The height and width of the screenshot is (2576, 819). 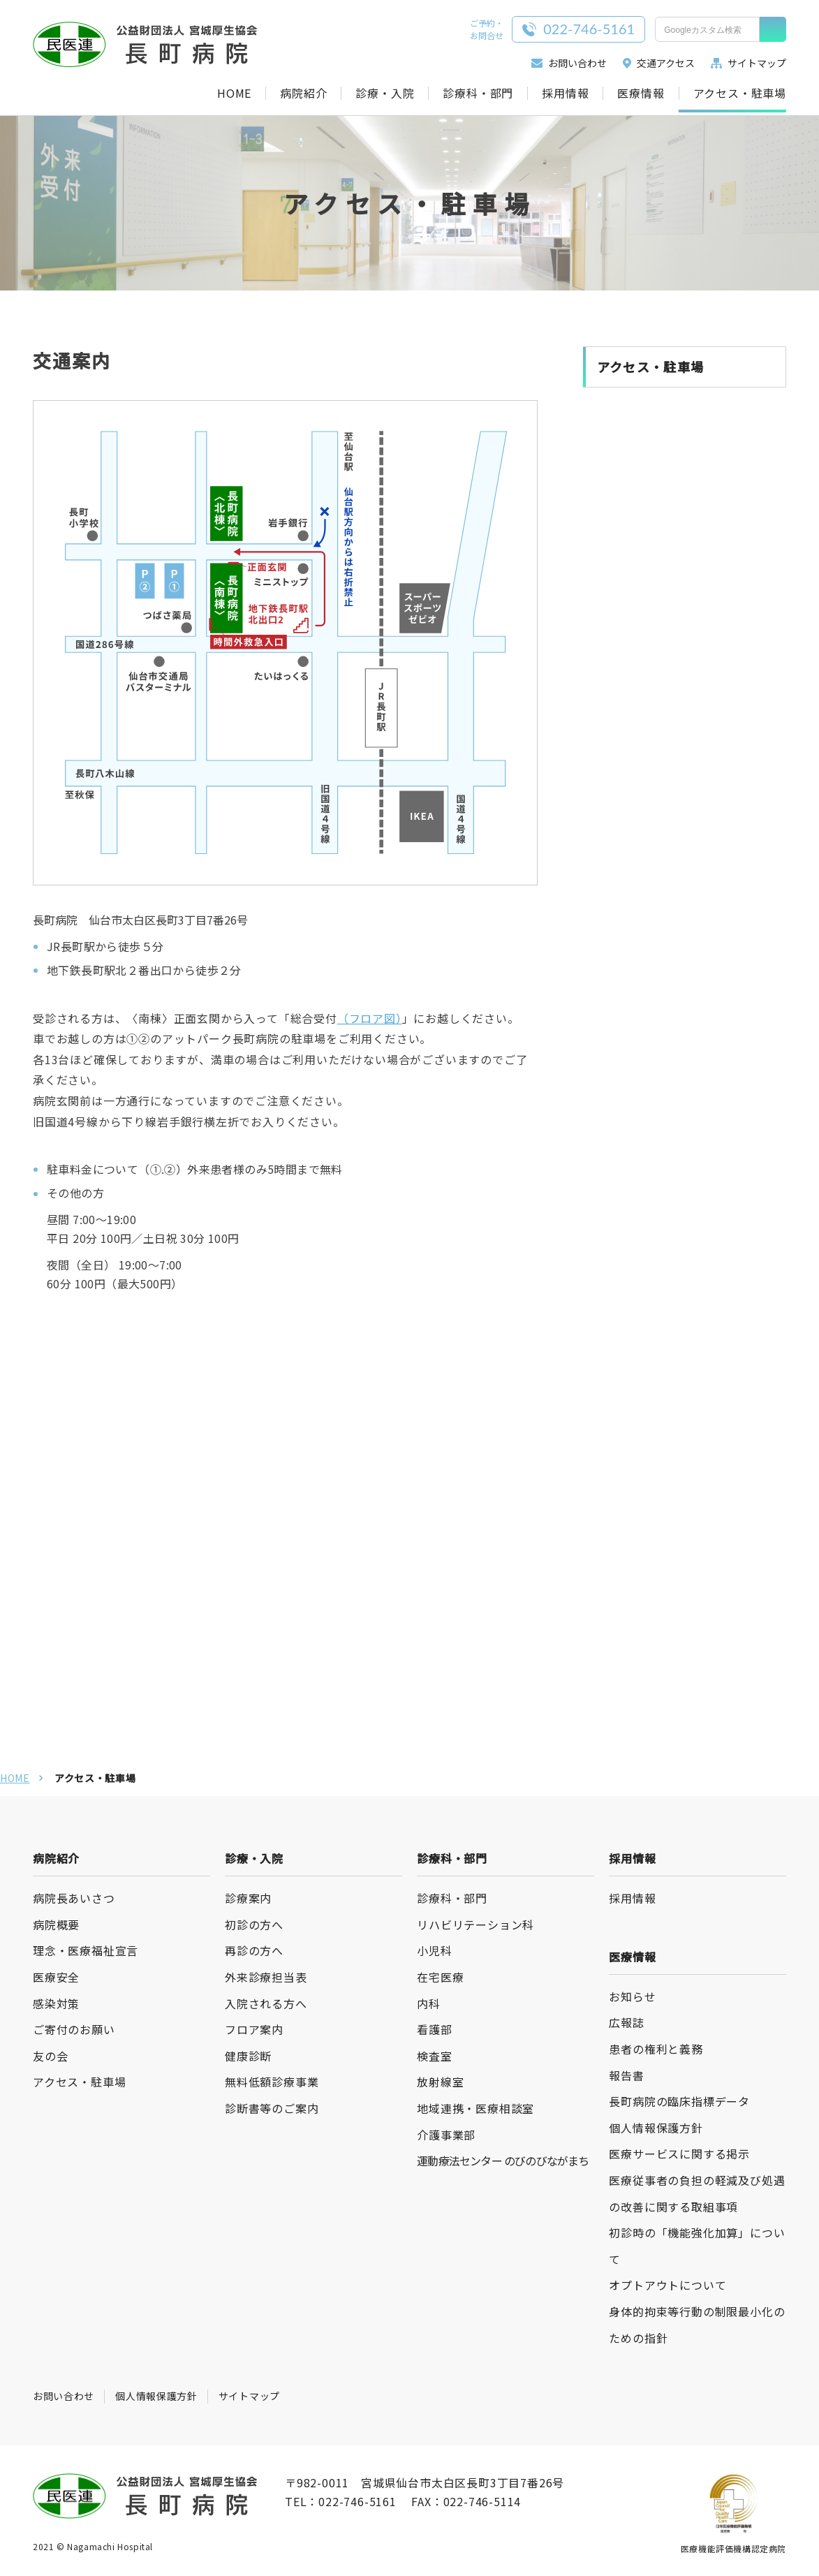 What do you see at coordinates (503, 2160) in the screenshot?
I see `運動療法センター のびのびながまち` at bounding box center [503, 2160].